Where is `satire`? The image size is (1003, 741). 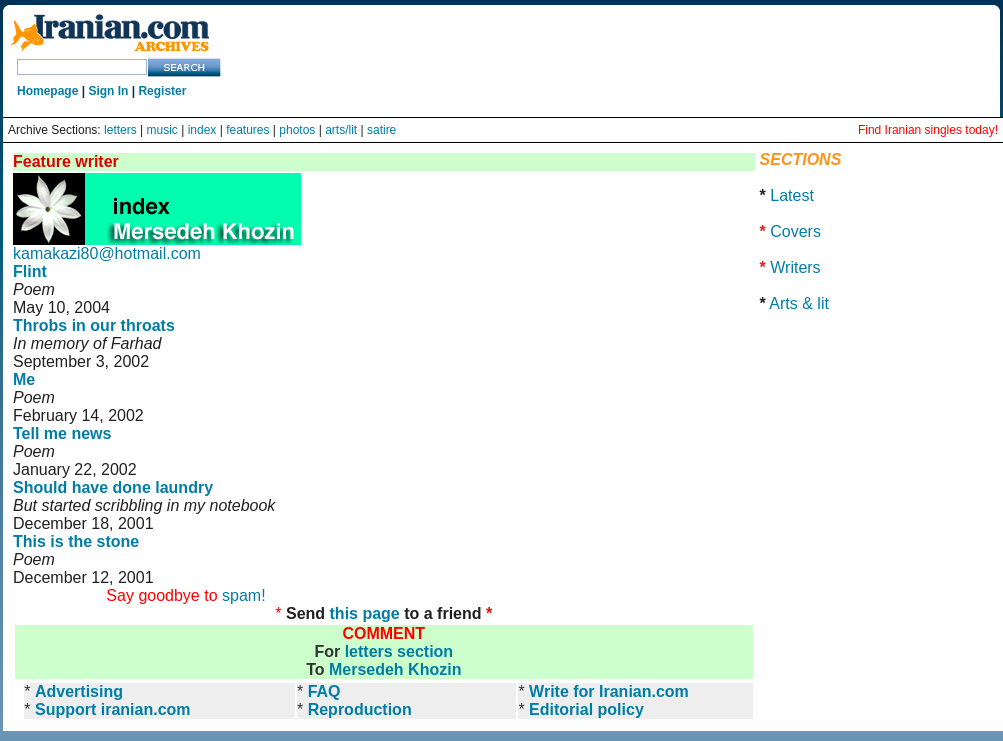 satire is located at coordinates (381, 130).